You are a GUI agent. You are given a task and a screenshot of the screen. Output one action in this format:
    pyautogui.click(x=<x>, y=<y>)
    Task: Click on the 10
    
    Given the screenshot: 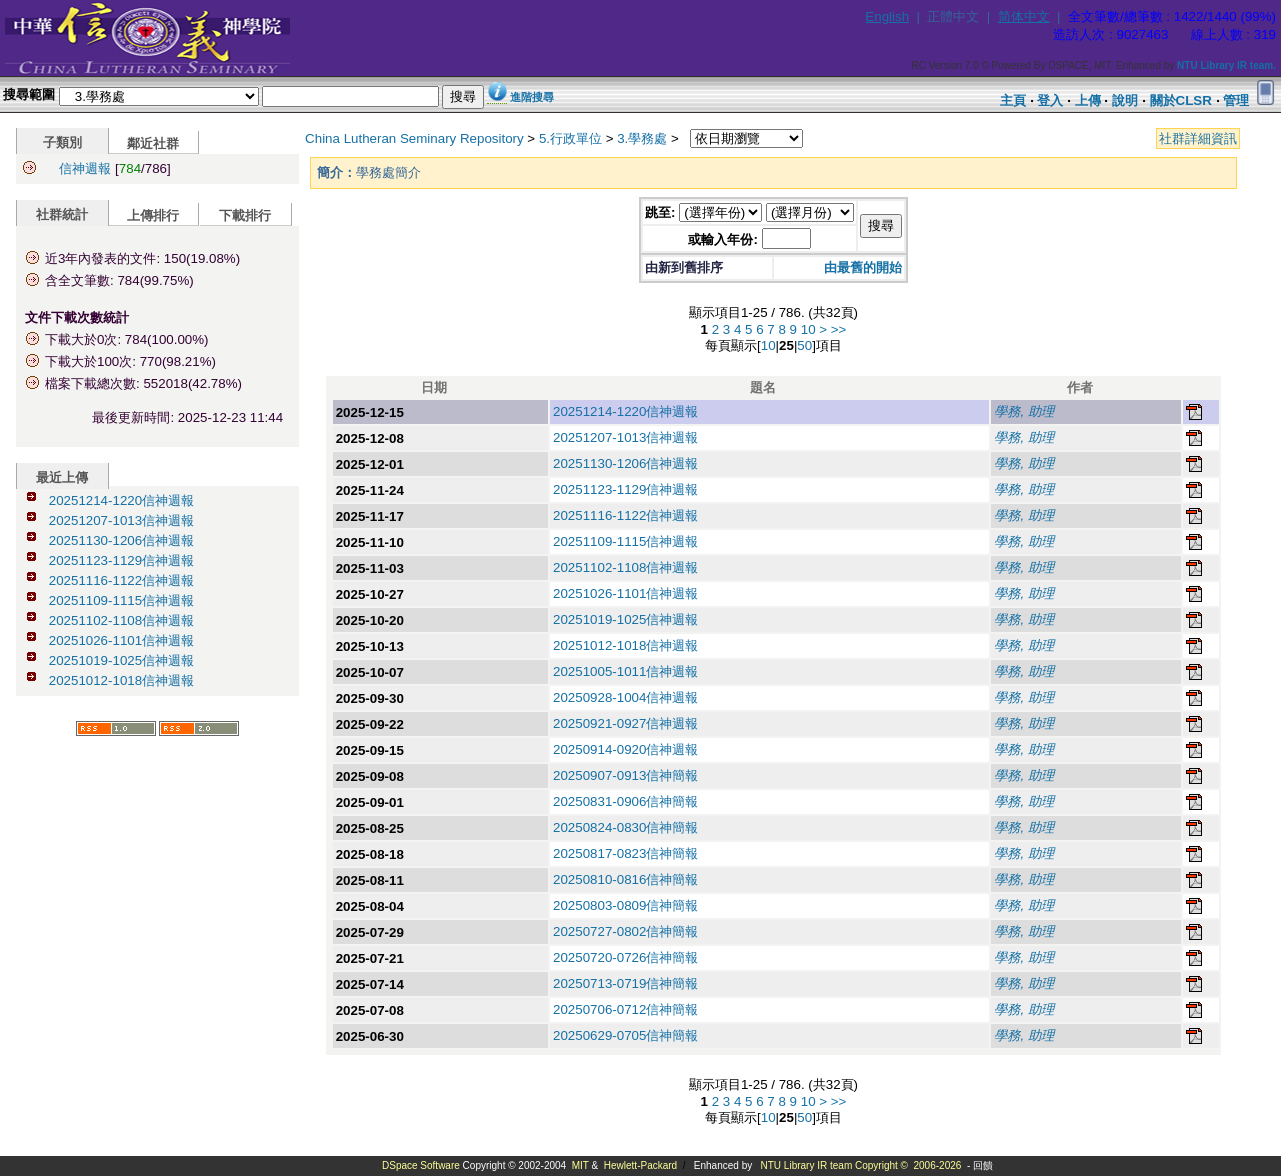 What is the action you would take?
    pyautogui.click(x=808, y=329)
    